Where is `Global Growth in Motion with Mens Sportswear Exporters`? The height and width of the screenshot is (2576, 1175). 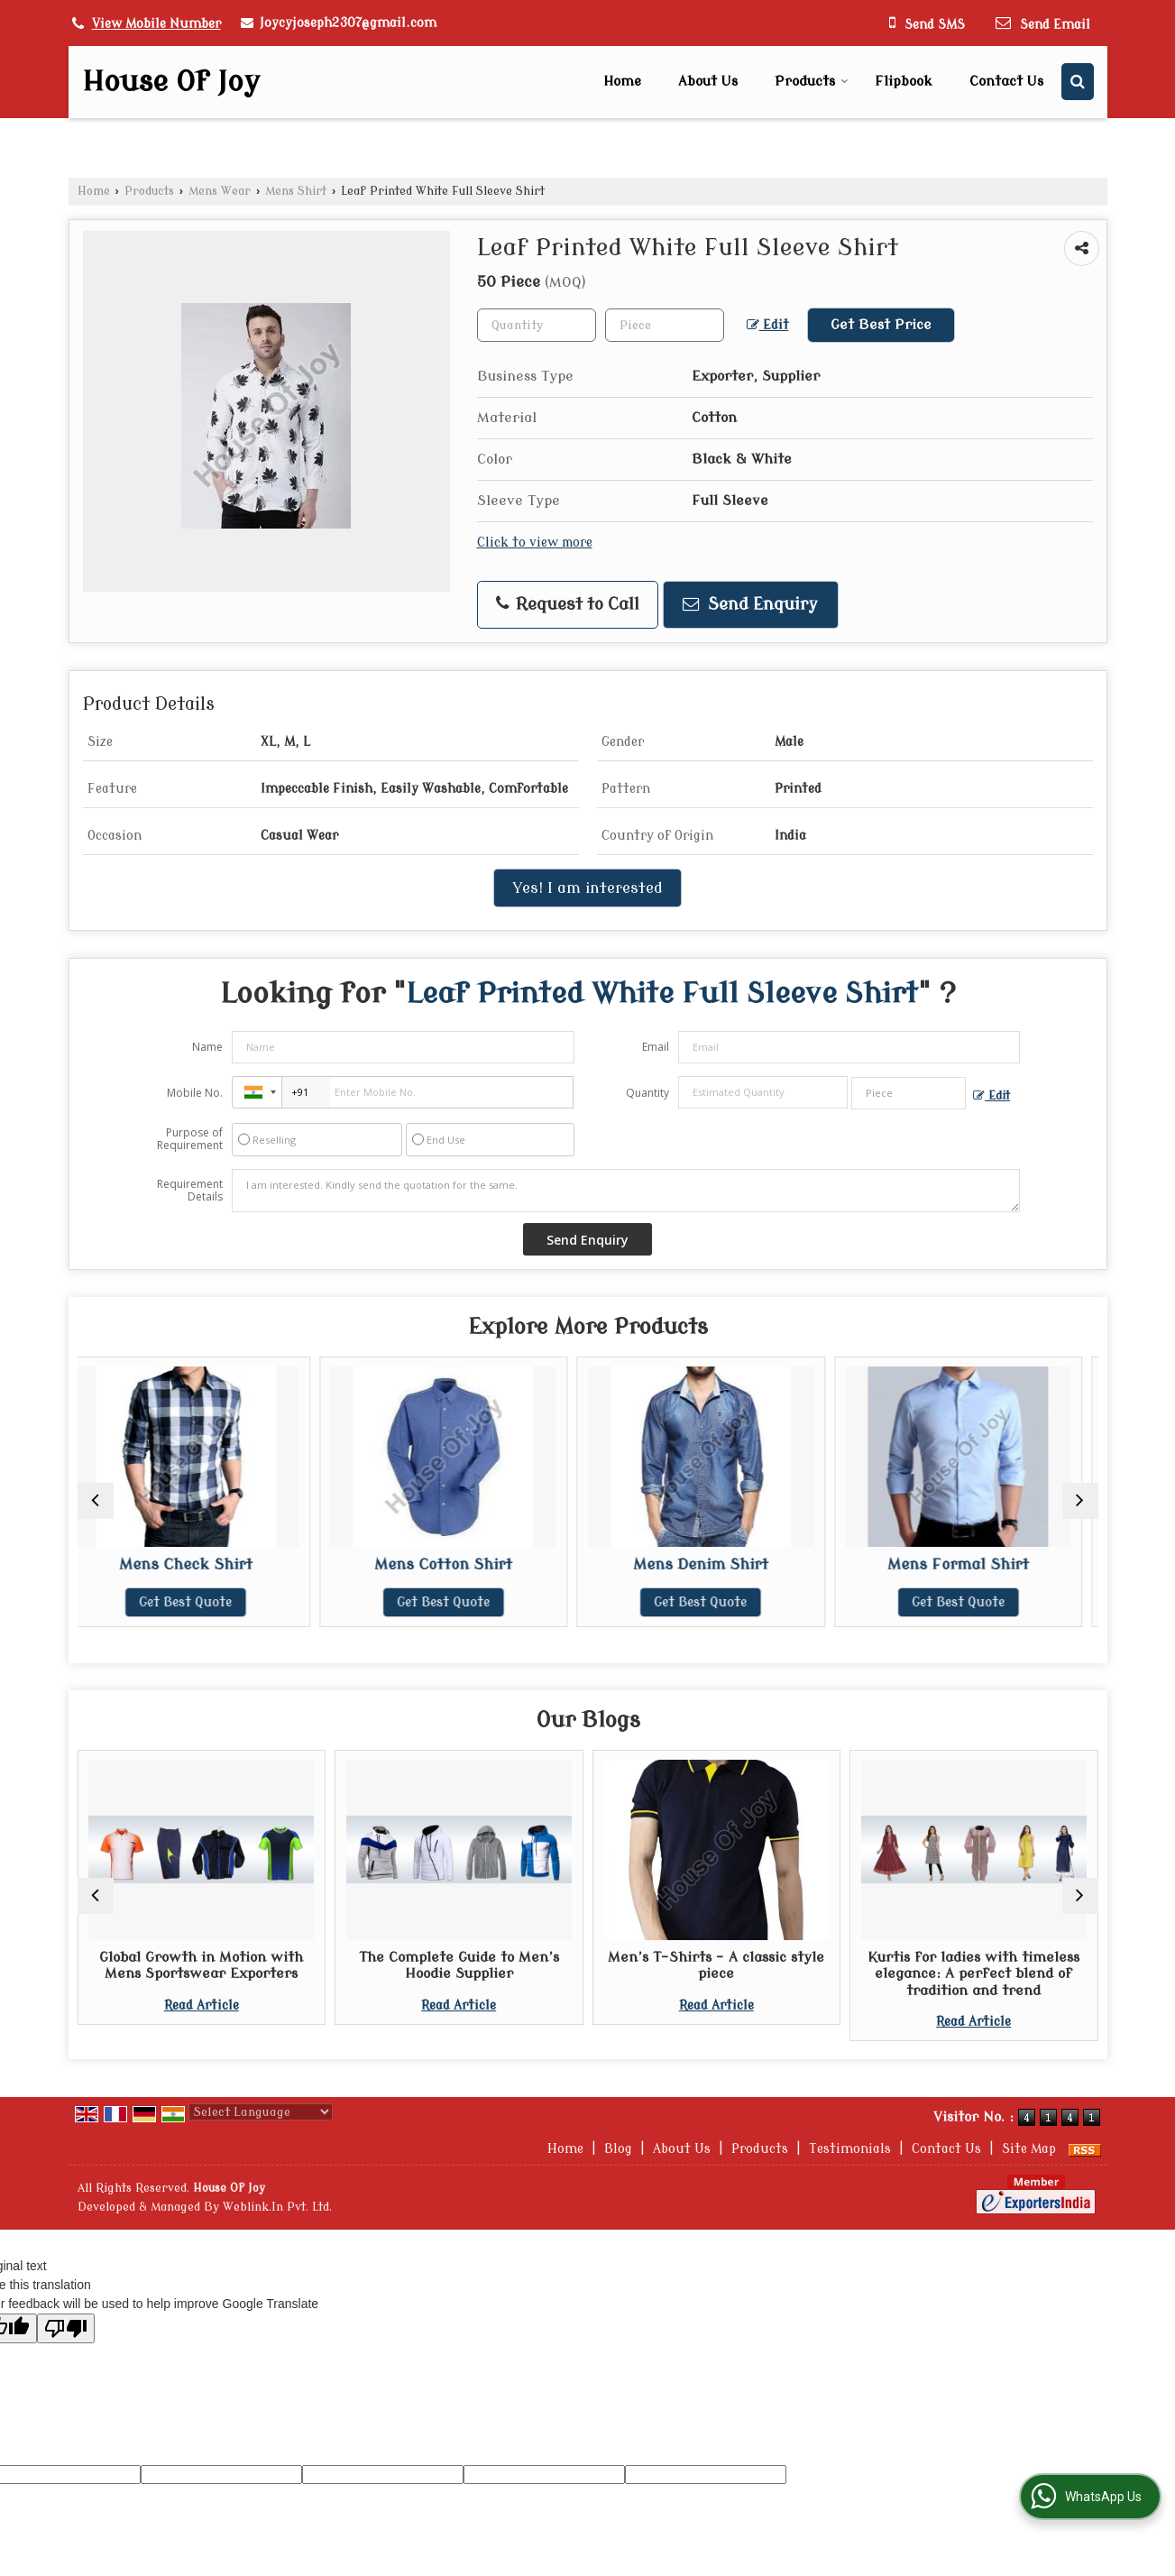 Global Growth in Motion with Mens Sportswear Exporters is located at coordinates (201, 1965).